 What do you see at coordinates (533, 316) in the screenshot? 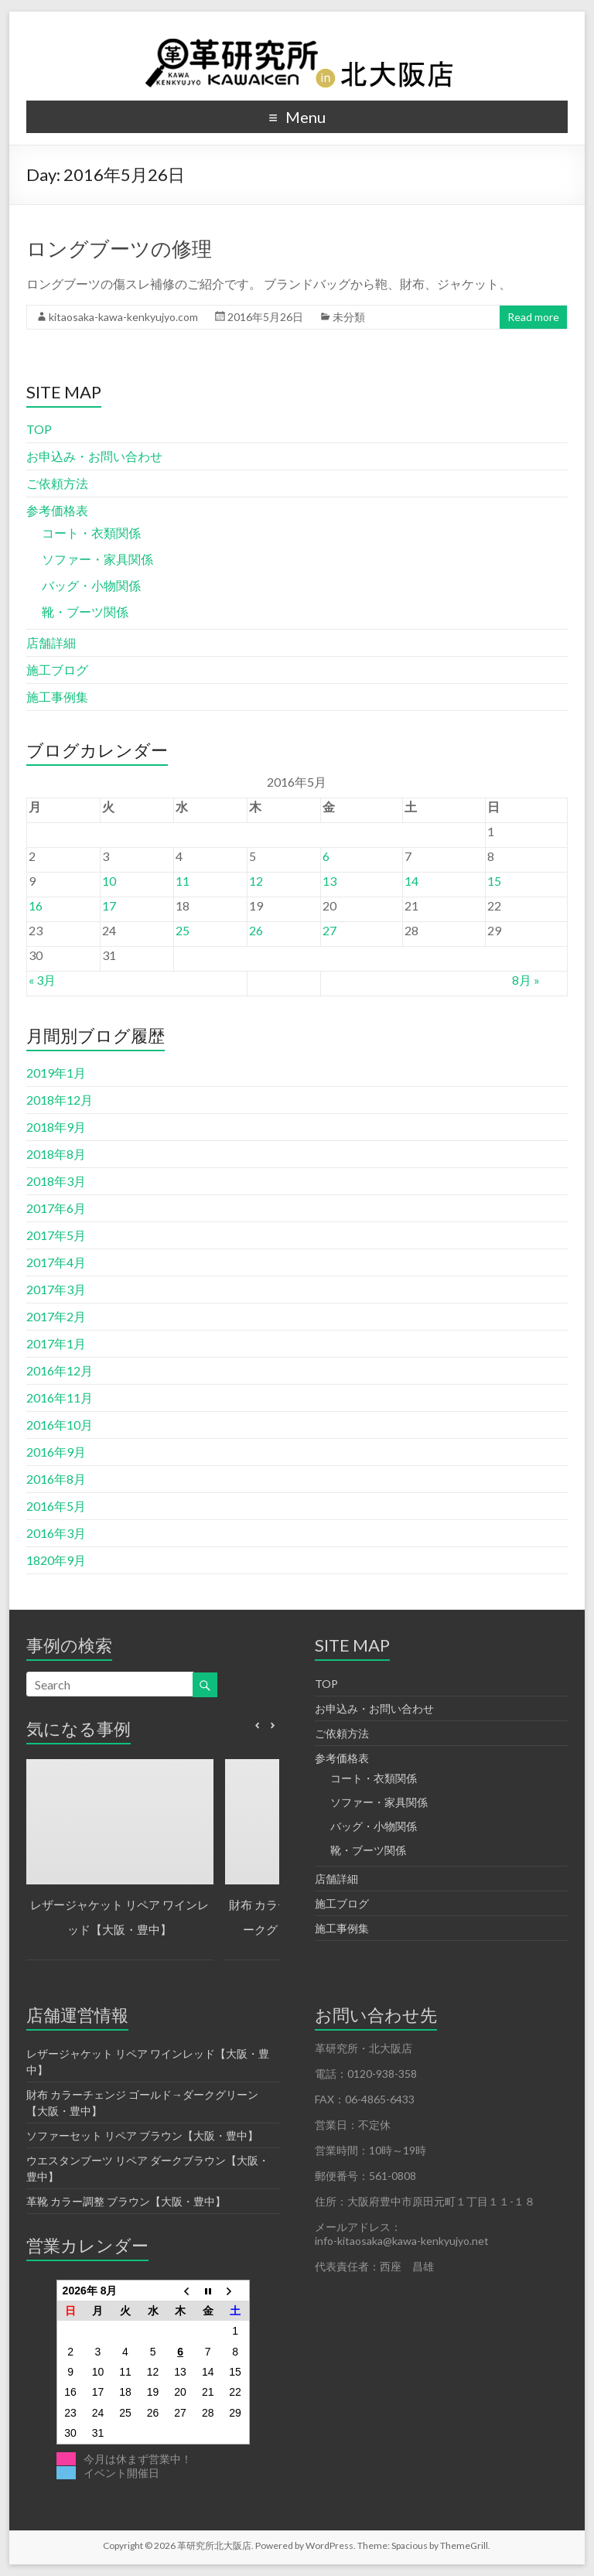
I see `Read more` at bounding box center [533, 316].